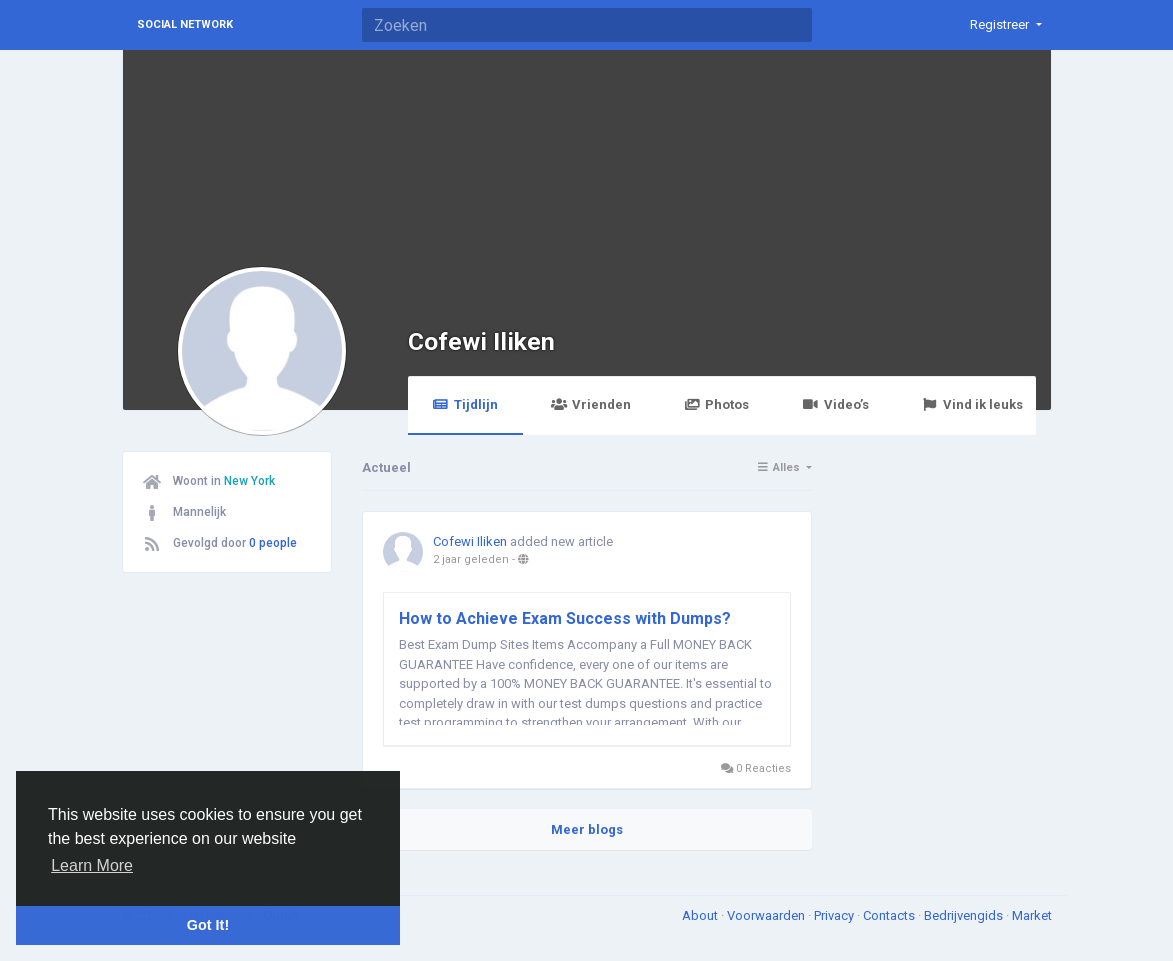  I want to click on Video’s, so click(835, 404).